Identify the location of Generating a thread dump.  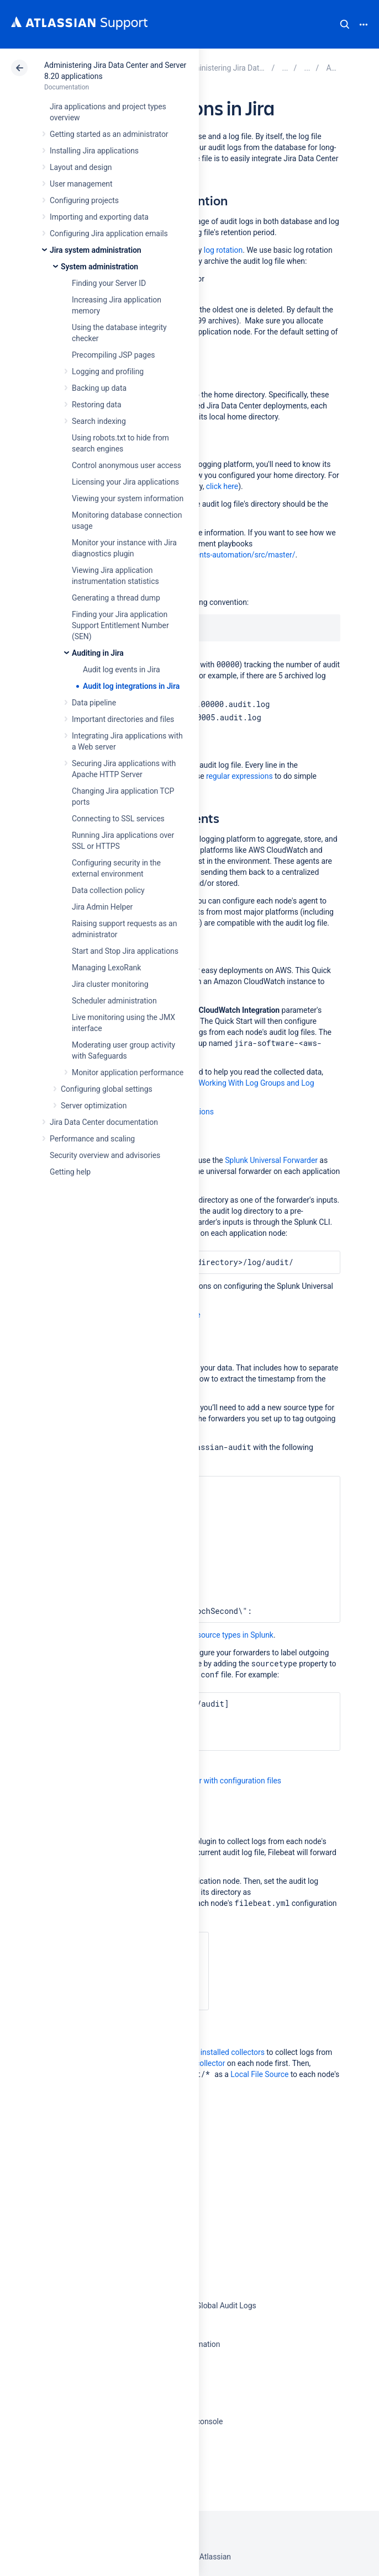
(116, 597).